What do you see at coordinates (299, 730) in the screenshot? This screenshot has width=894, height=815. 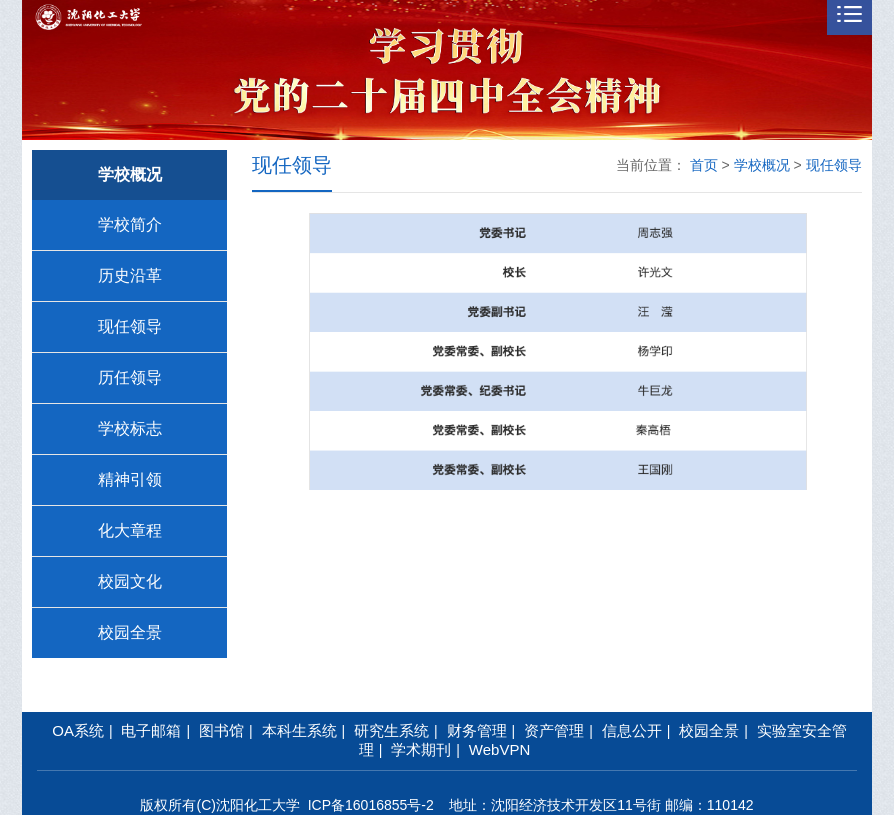 I see `本科生系统` at bounding box center [299, 730].